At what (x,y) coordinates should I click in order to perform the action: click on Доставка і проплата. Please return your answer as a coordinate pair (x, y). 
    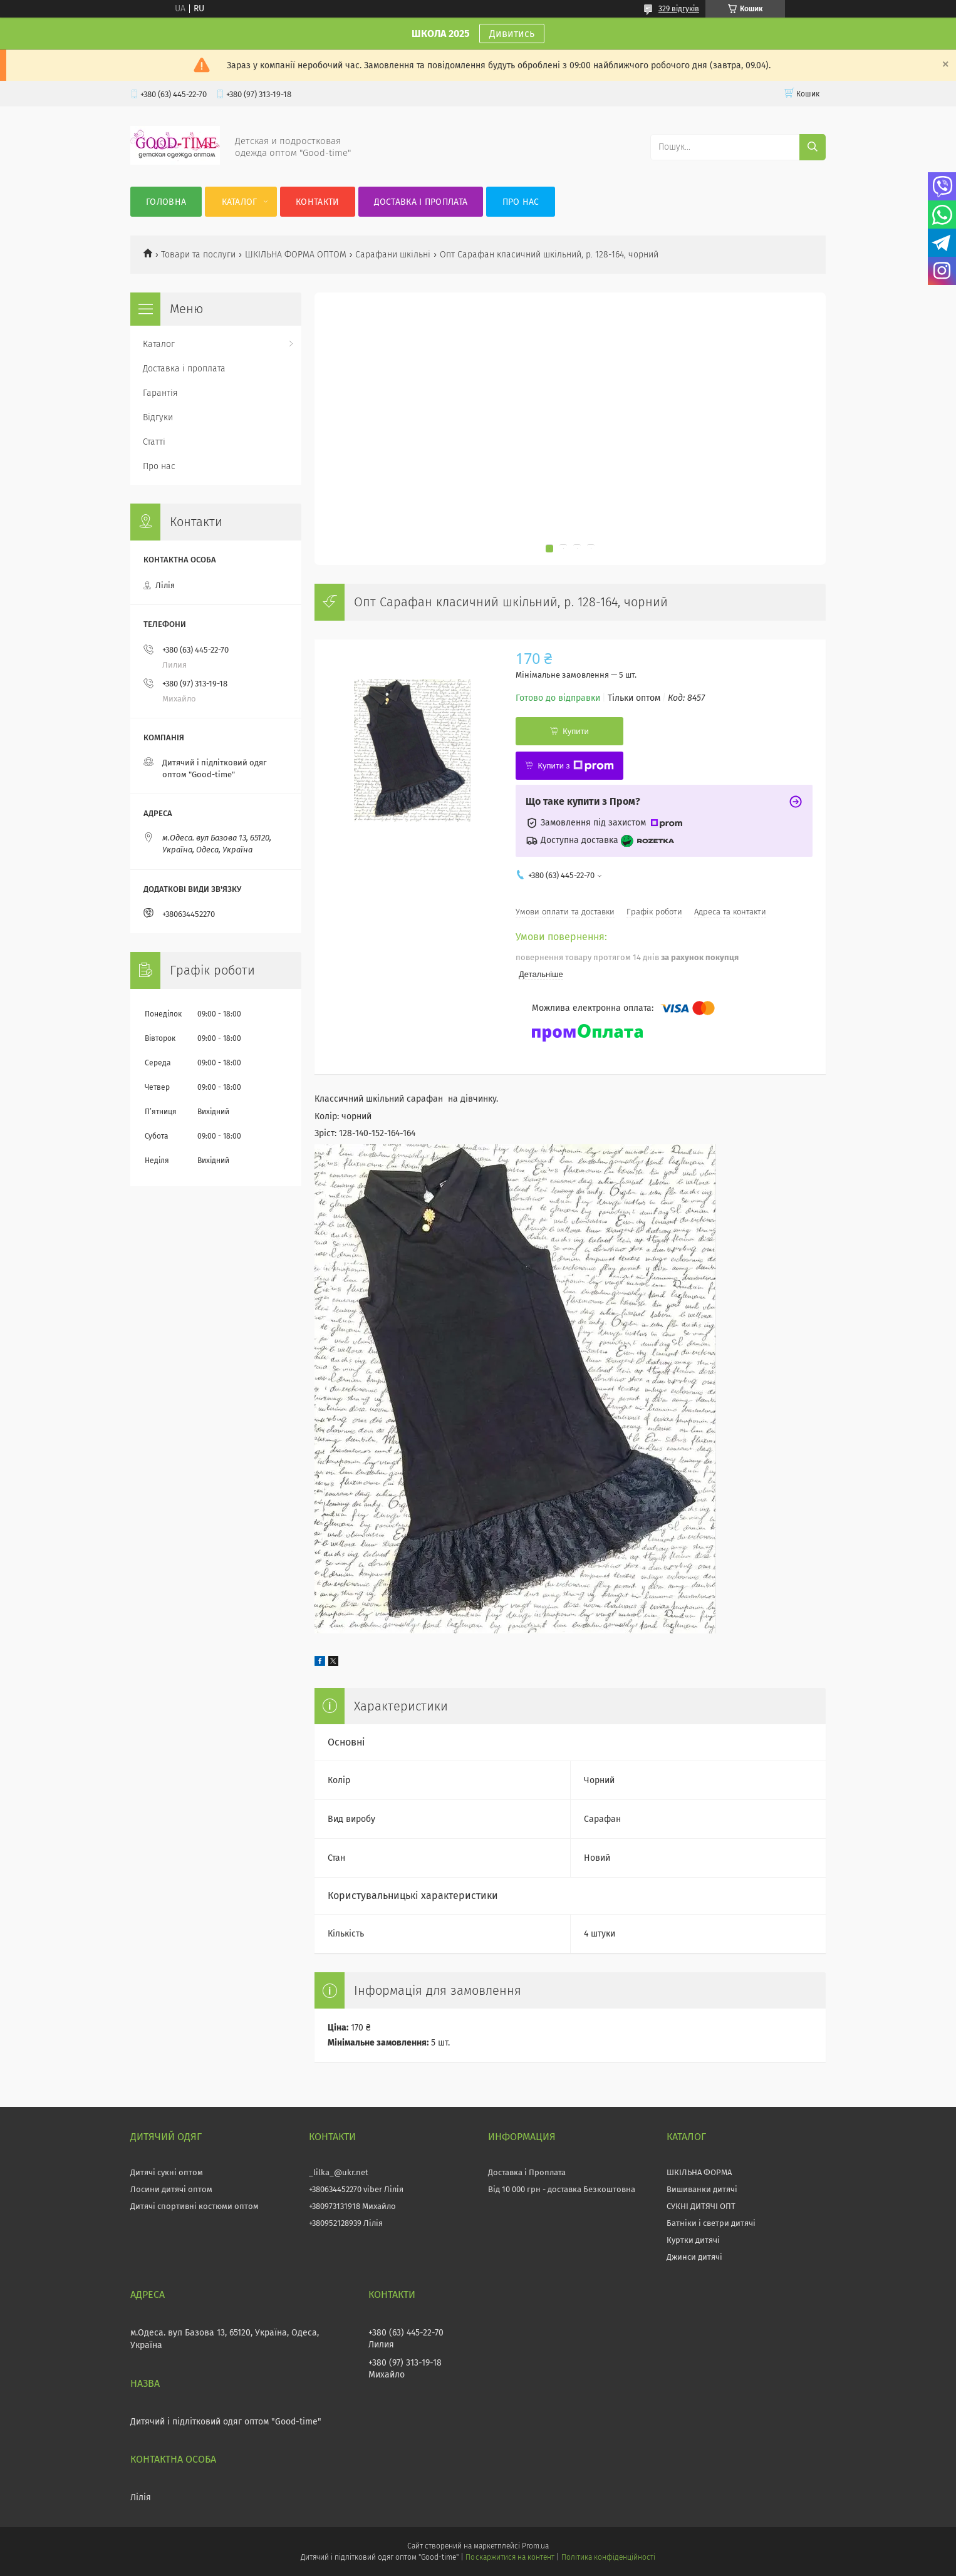
    Looking at the image, I should click on (421, 202).